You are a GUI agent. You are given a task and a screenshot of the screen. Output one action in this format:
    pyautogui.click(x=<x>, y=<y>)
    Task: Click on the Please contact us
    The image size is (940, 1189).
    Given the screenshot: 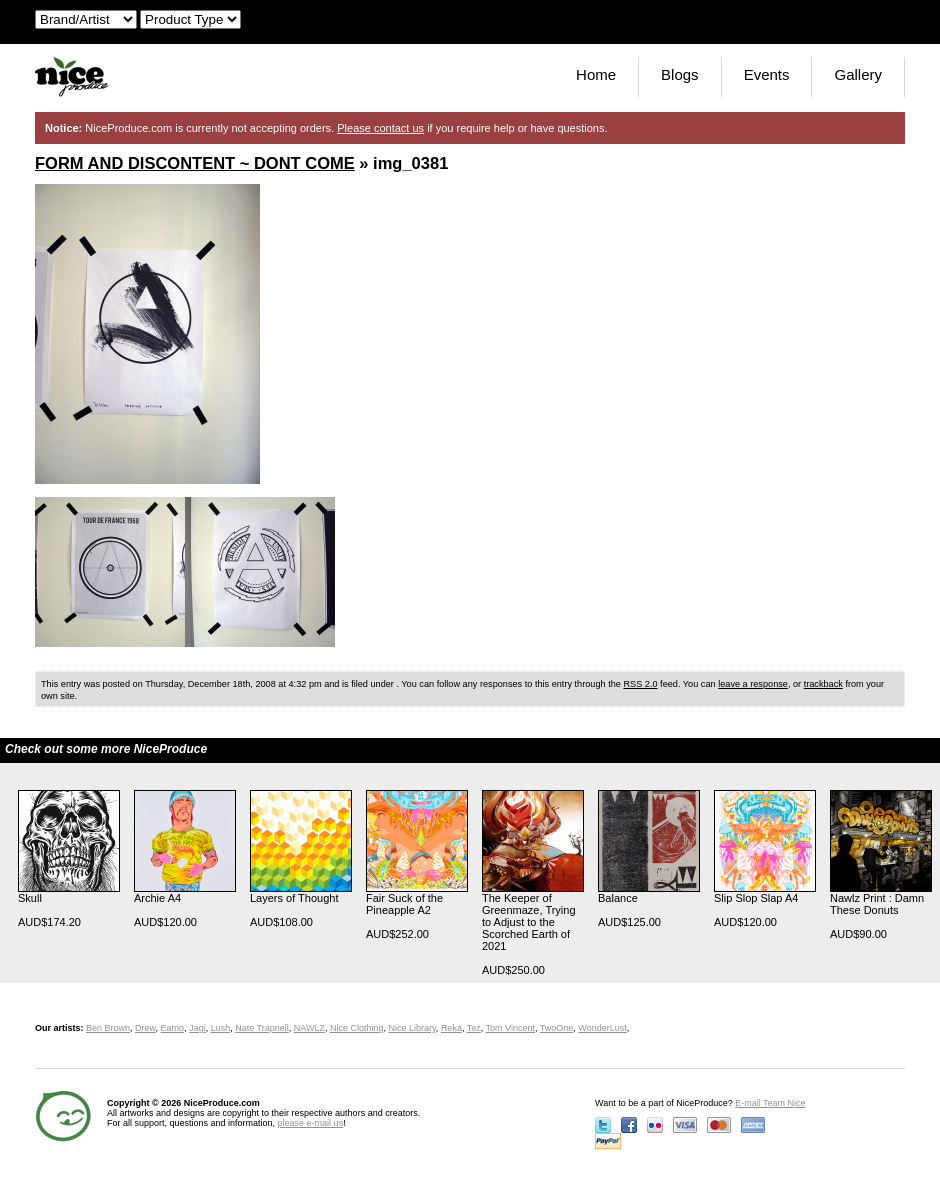 What is the action you would take?
    pyautogui.click(x=380, y=128)
    